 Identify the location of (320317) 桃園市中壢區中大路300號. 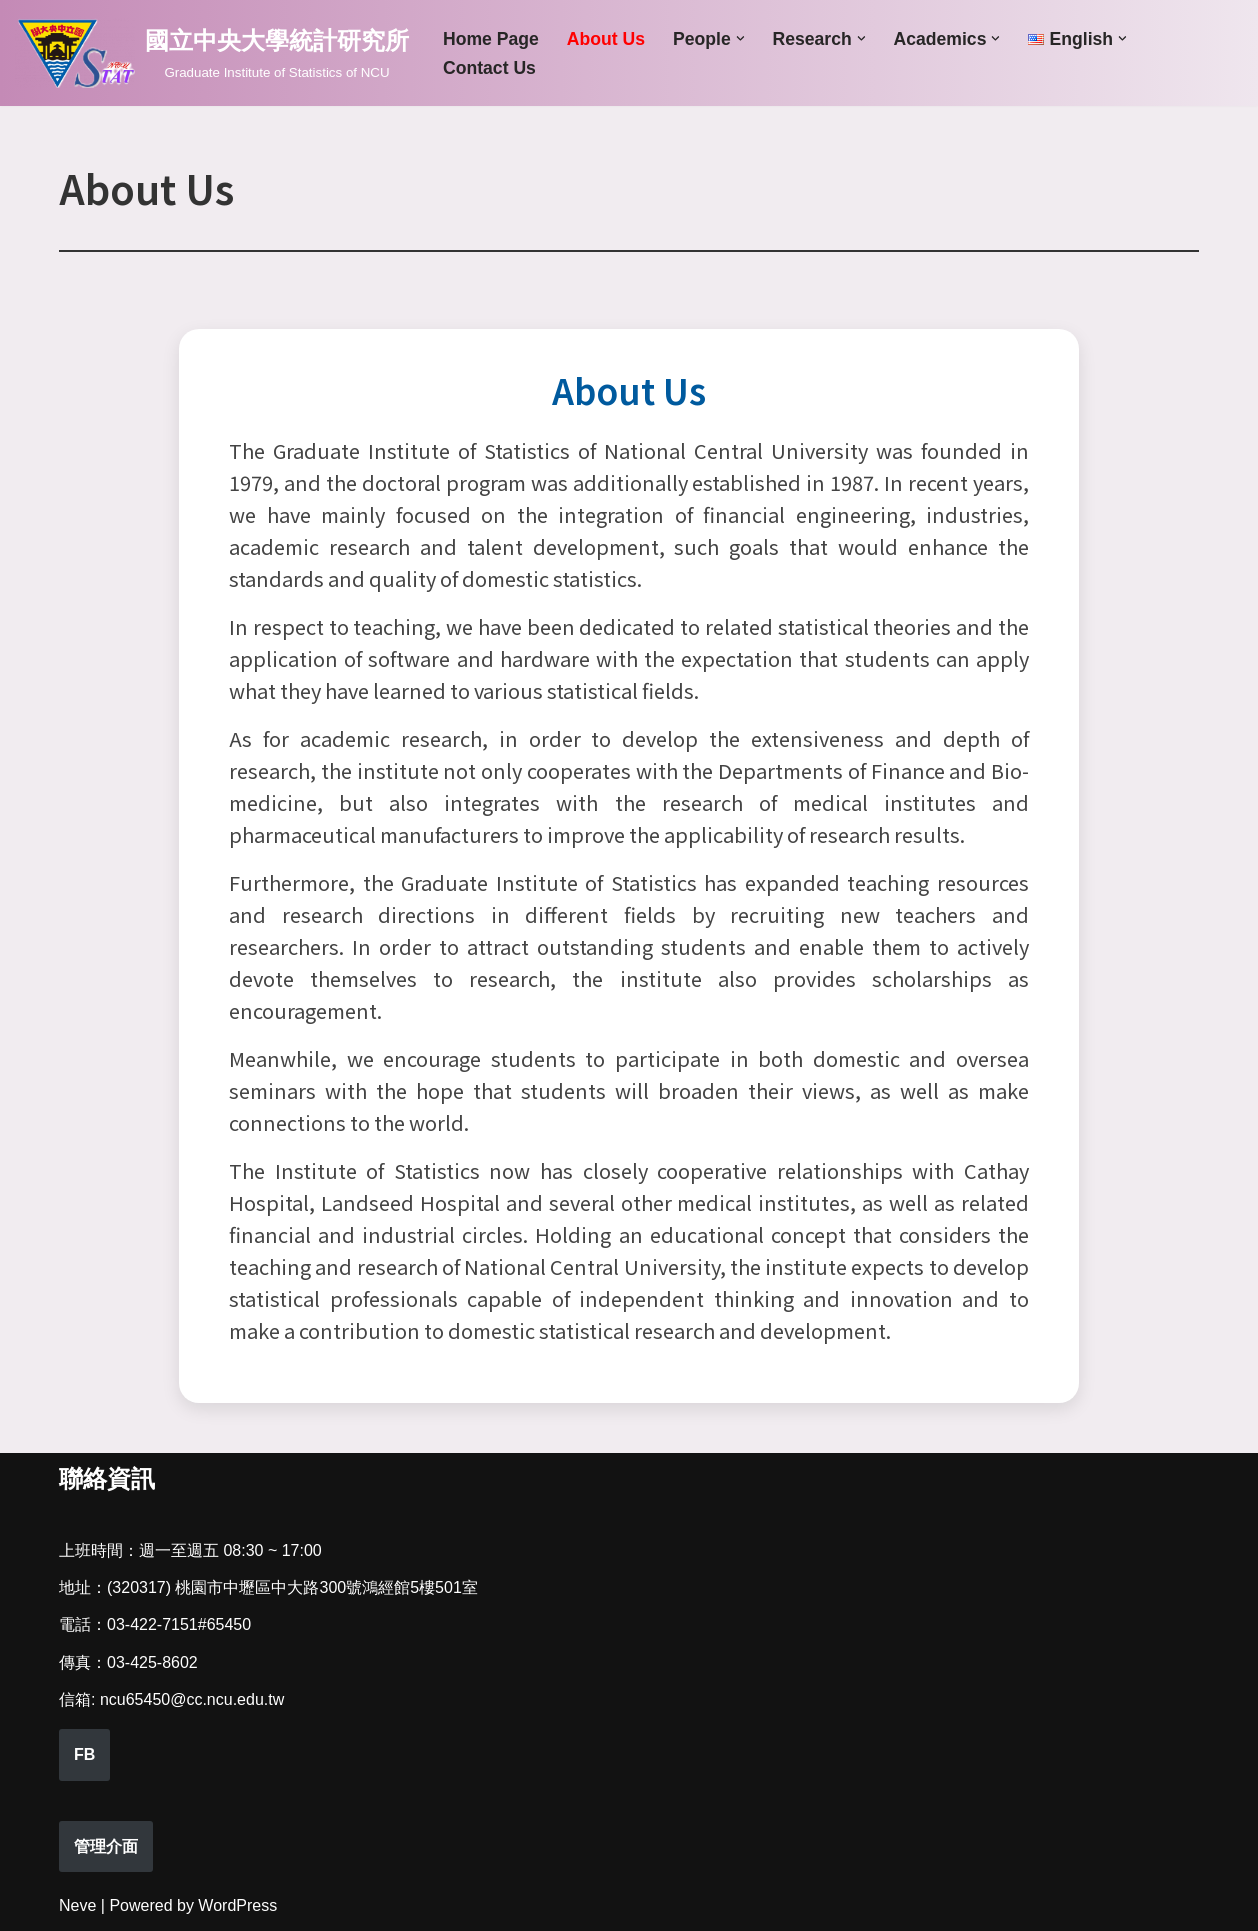
(234, 1587).